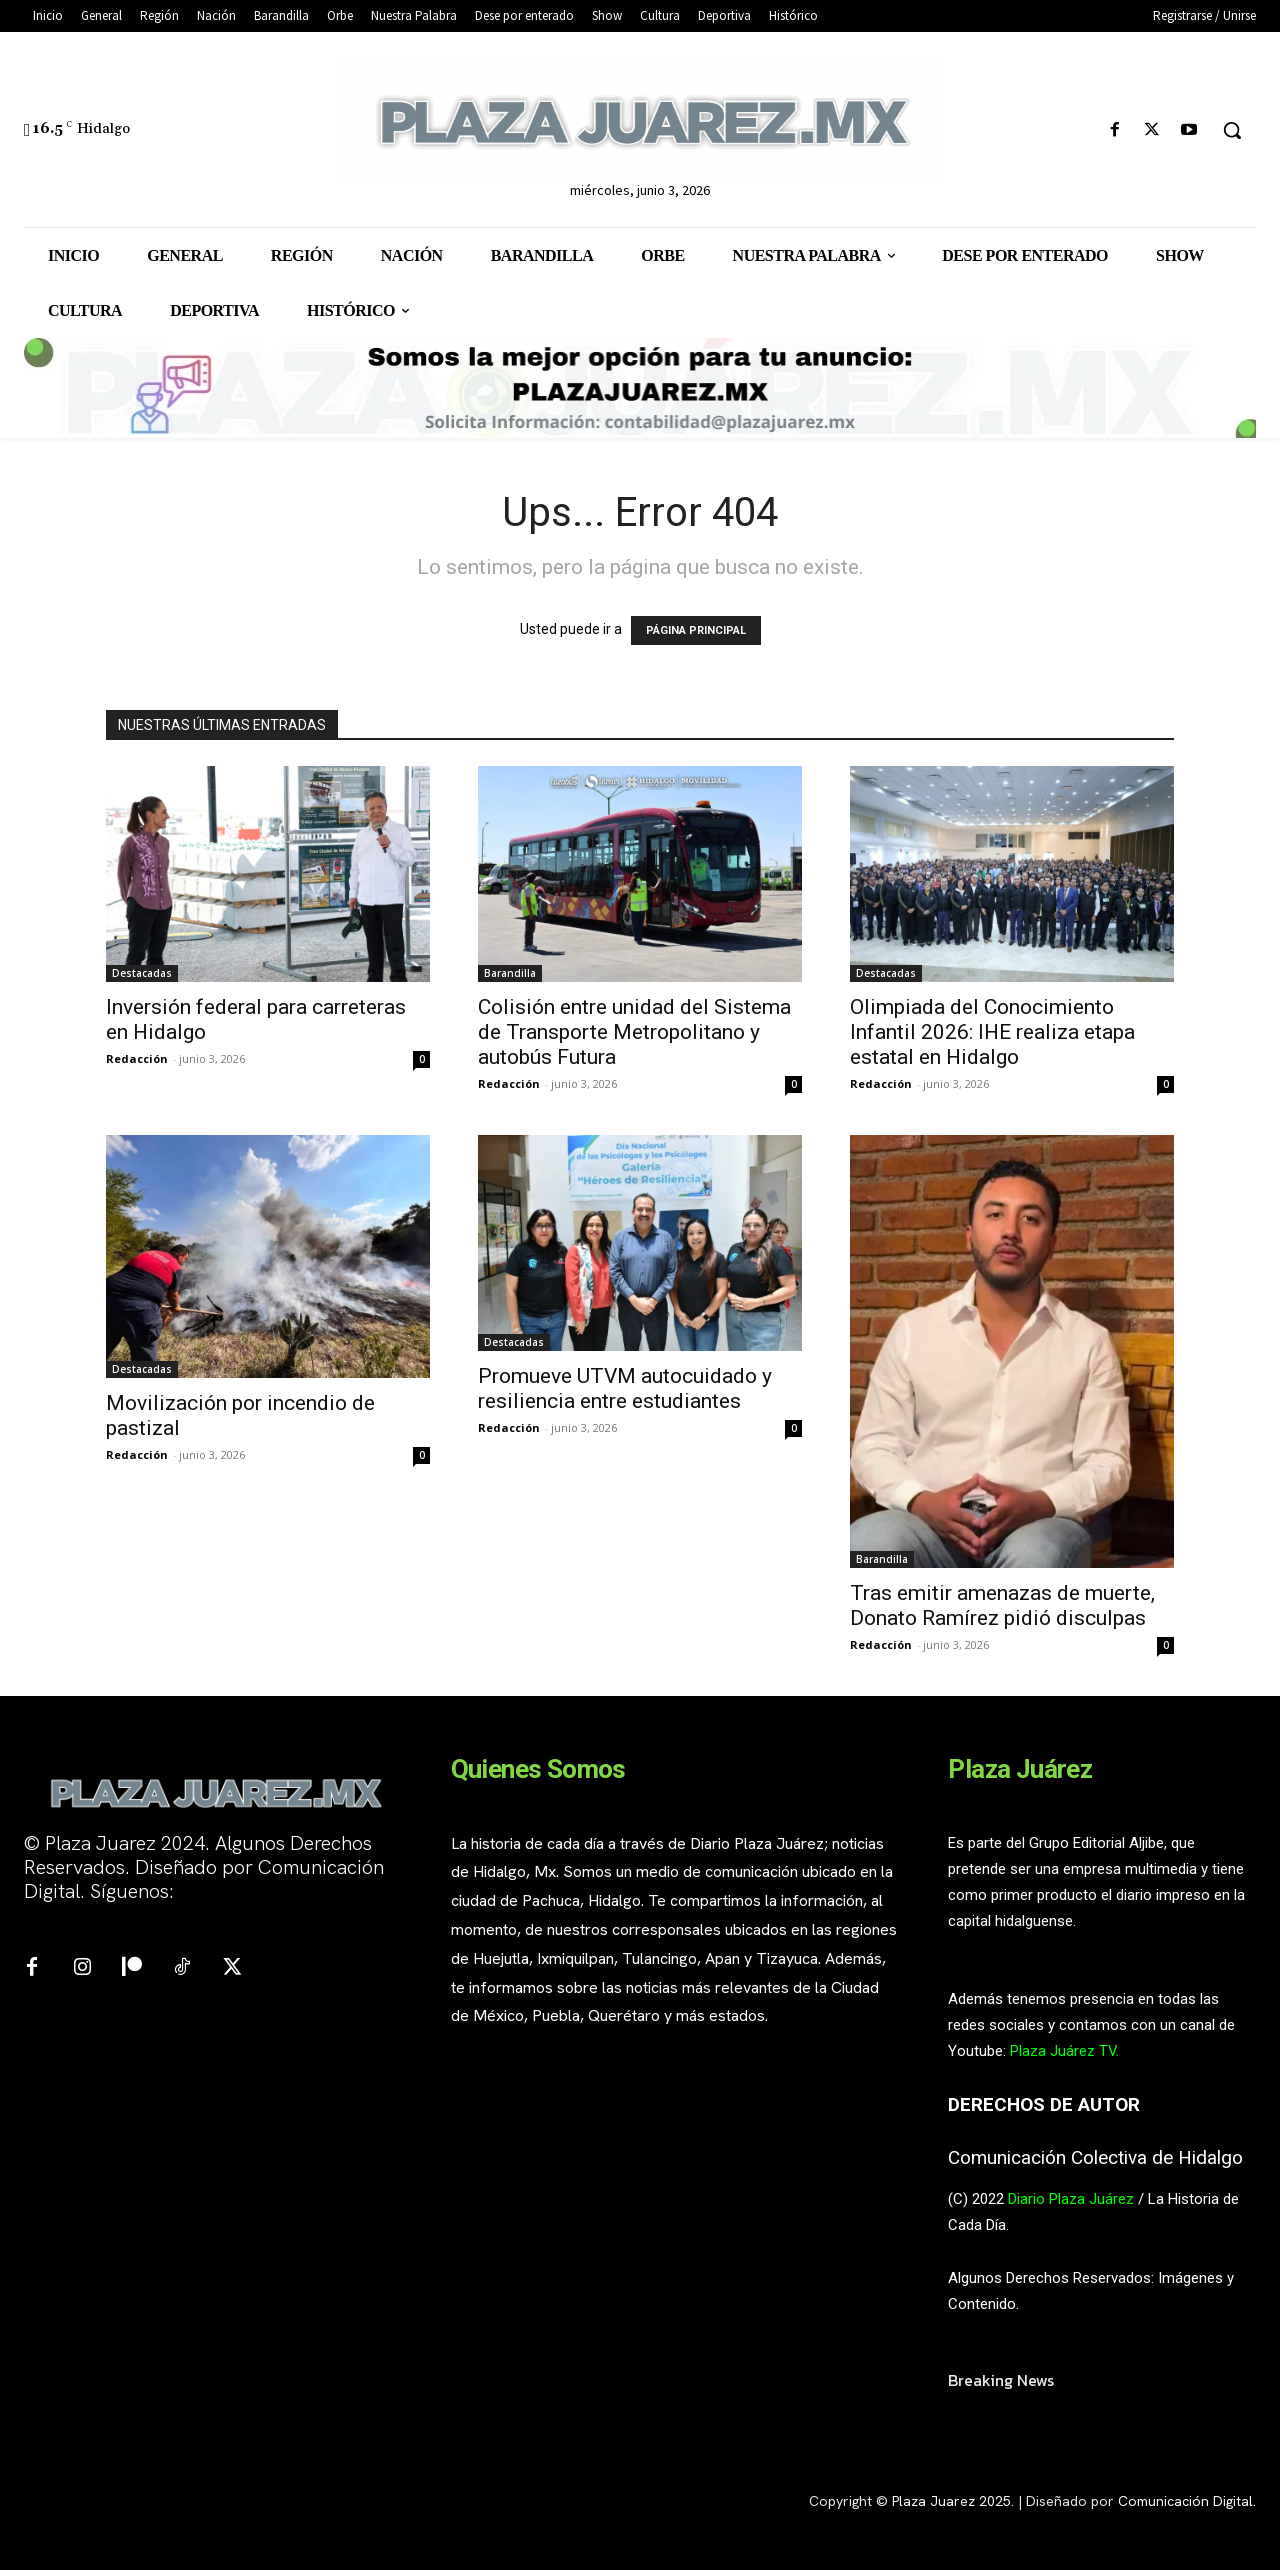 This screenshot has width=1280, height=2570. Describe the element at coordinates (696, 630) in the screenshot. I see `PÁGINA PRINCIPAL` at that location.